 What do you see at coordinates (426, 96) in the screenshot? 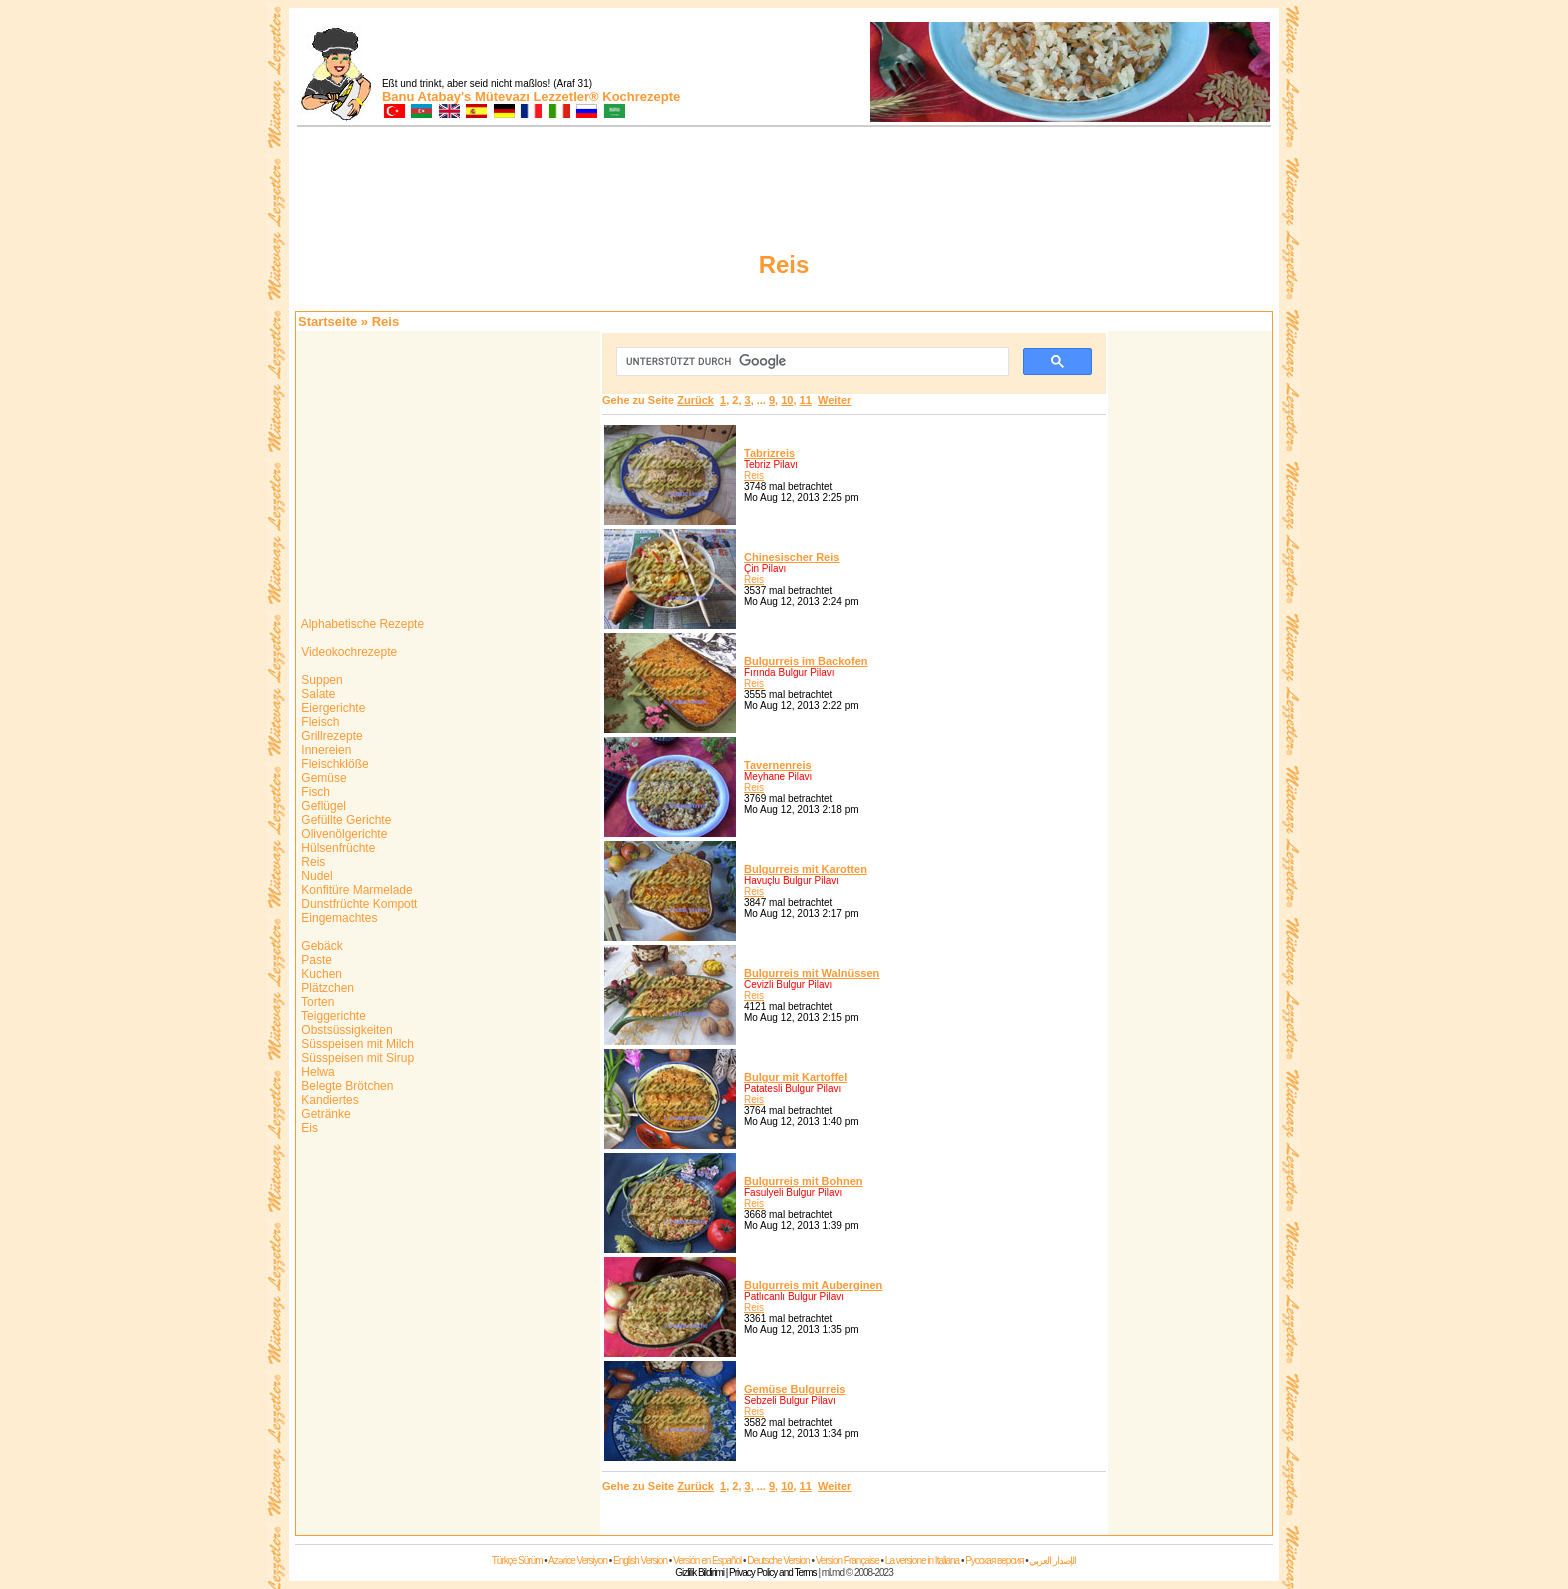
I see `Banu Atabay's` at bounding box center [426, 96].